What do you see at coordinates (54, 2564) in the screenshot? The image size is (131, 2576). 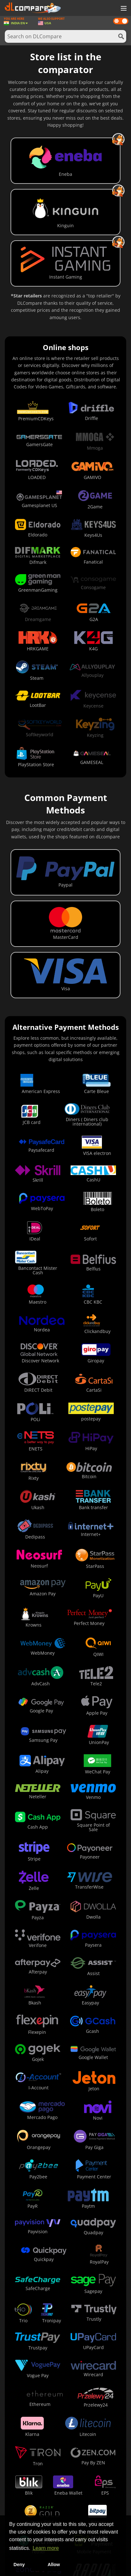 I see `Allow [button]` at bounding box center [54, 2564].